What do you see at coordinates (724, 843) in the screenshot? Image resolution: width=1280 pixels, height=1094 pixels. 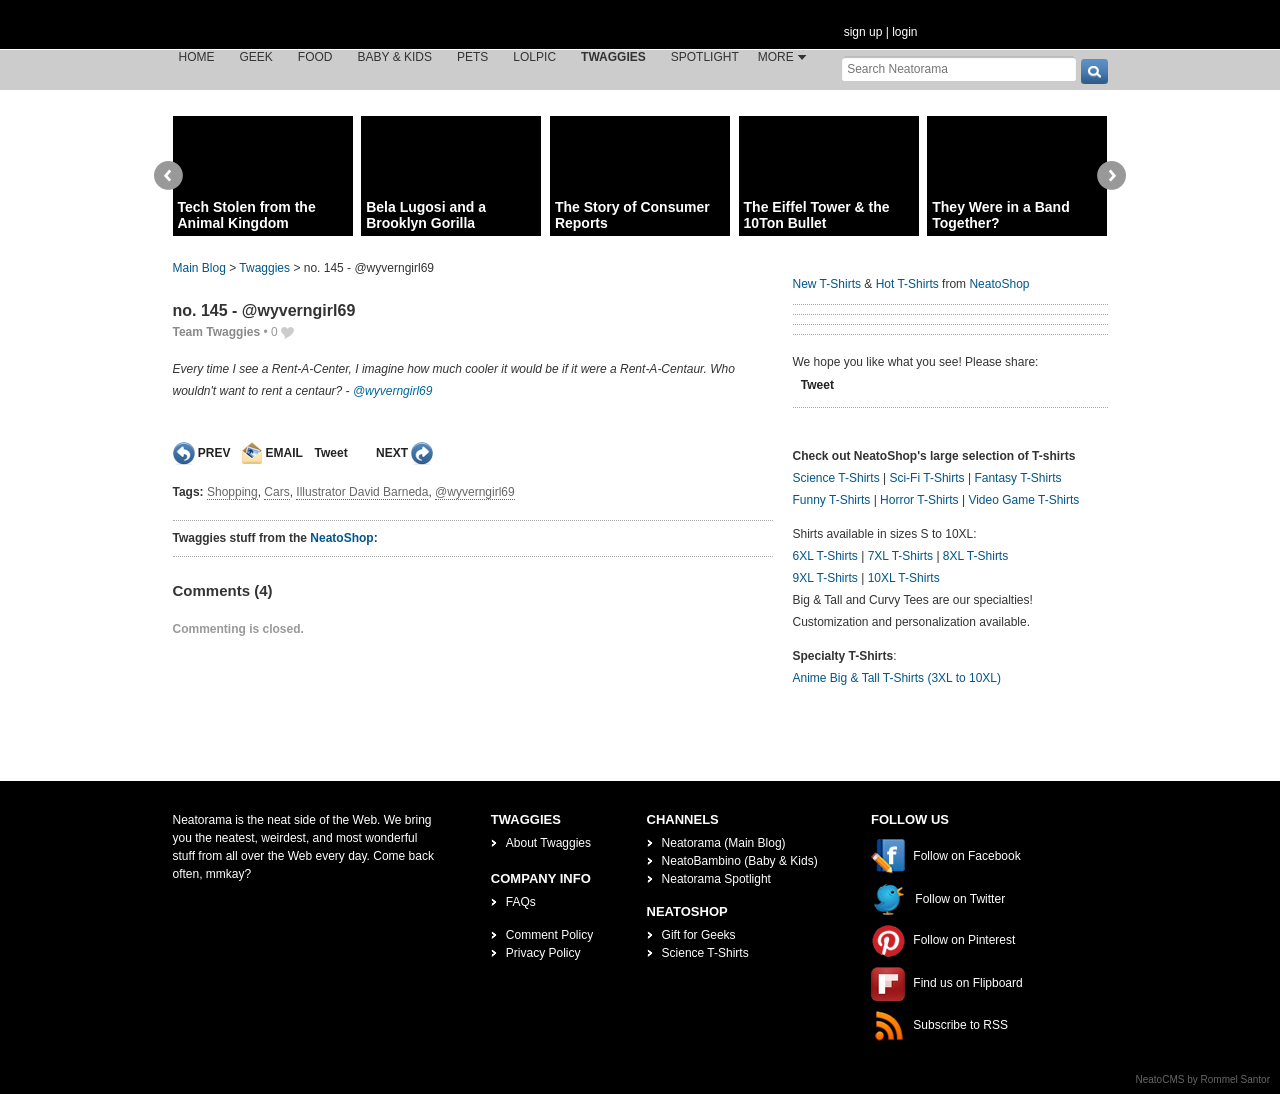 I see `Neatorama (Main Blog)` at bounding box center [724, 843].